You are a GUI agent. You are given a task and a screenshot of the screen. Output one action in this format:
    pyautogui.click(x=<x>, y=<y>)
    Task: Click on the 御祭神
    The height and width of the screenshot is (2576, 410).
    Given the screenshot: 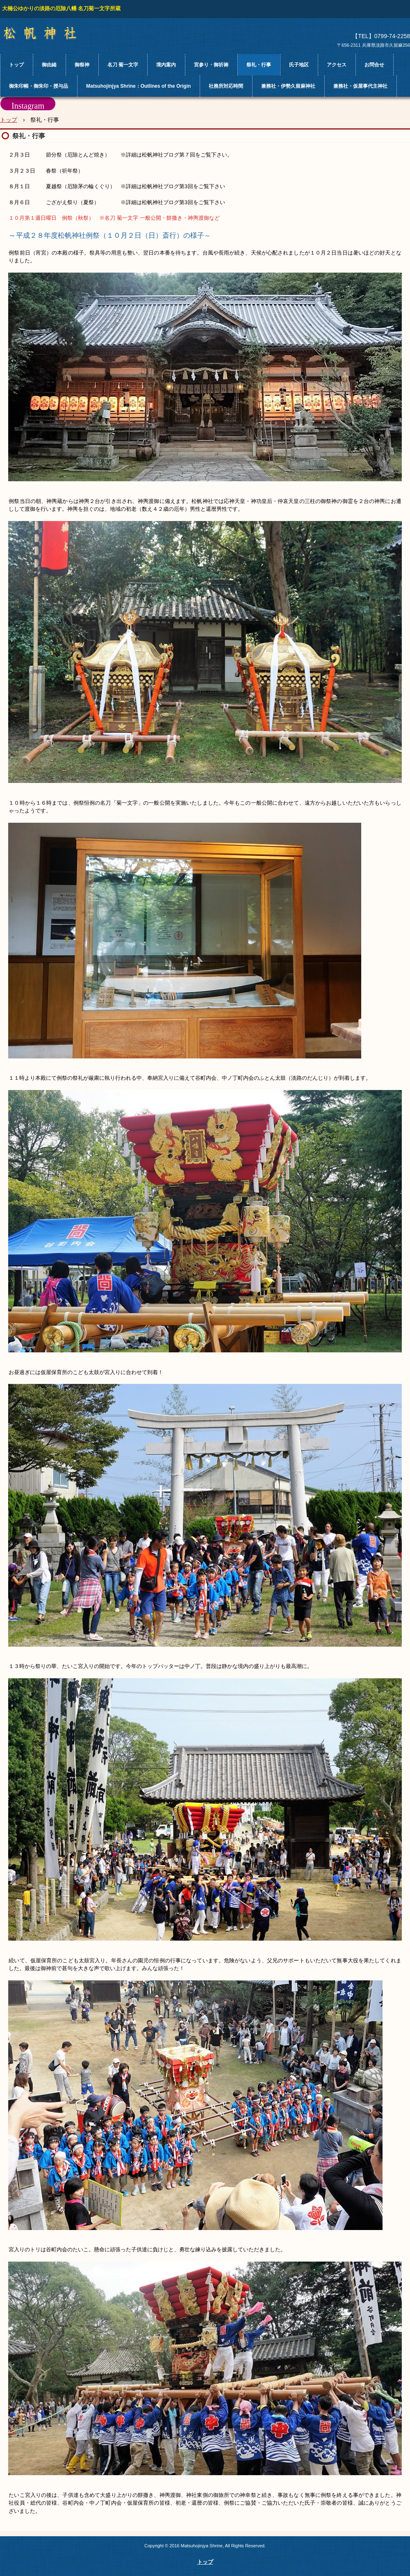 What is the action you would take?
    pyautogui.click(x=82, y=65)
    